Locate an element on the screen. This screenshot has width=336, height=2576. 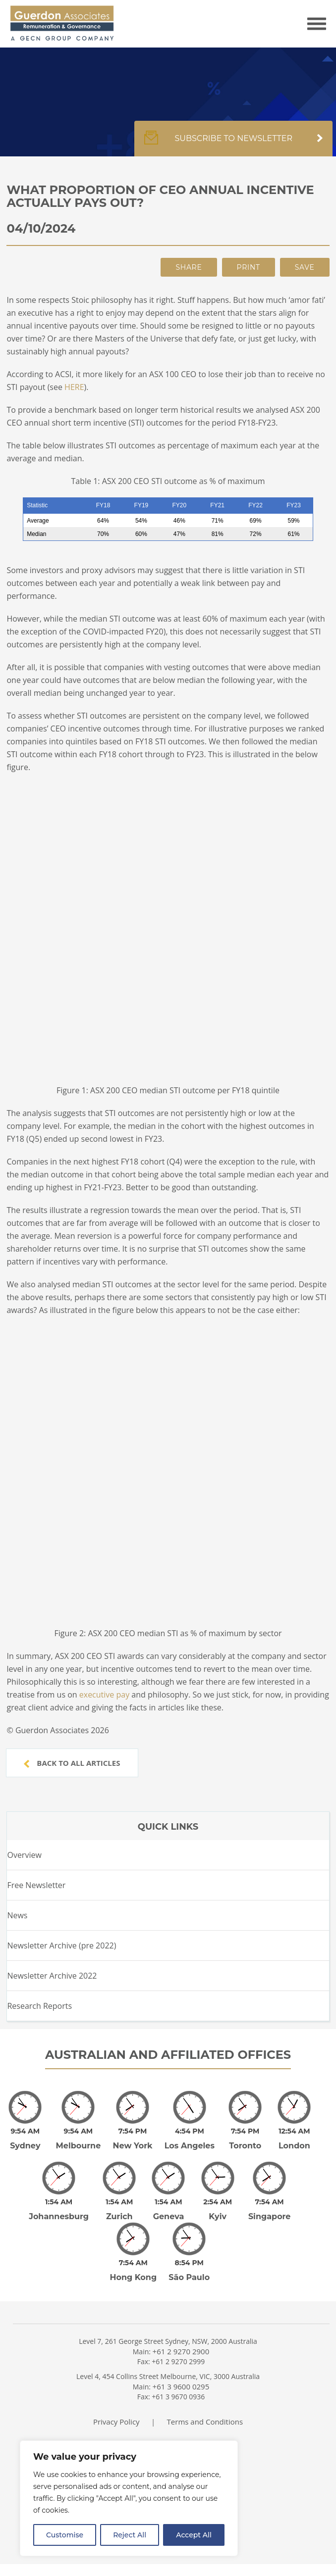
Geneva is located at coordinates (168, 2216).